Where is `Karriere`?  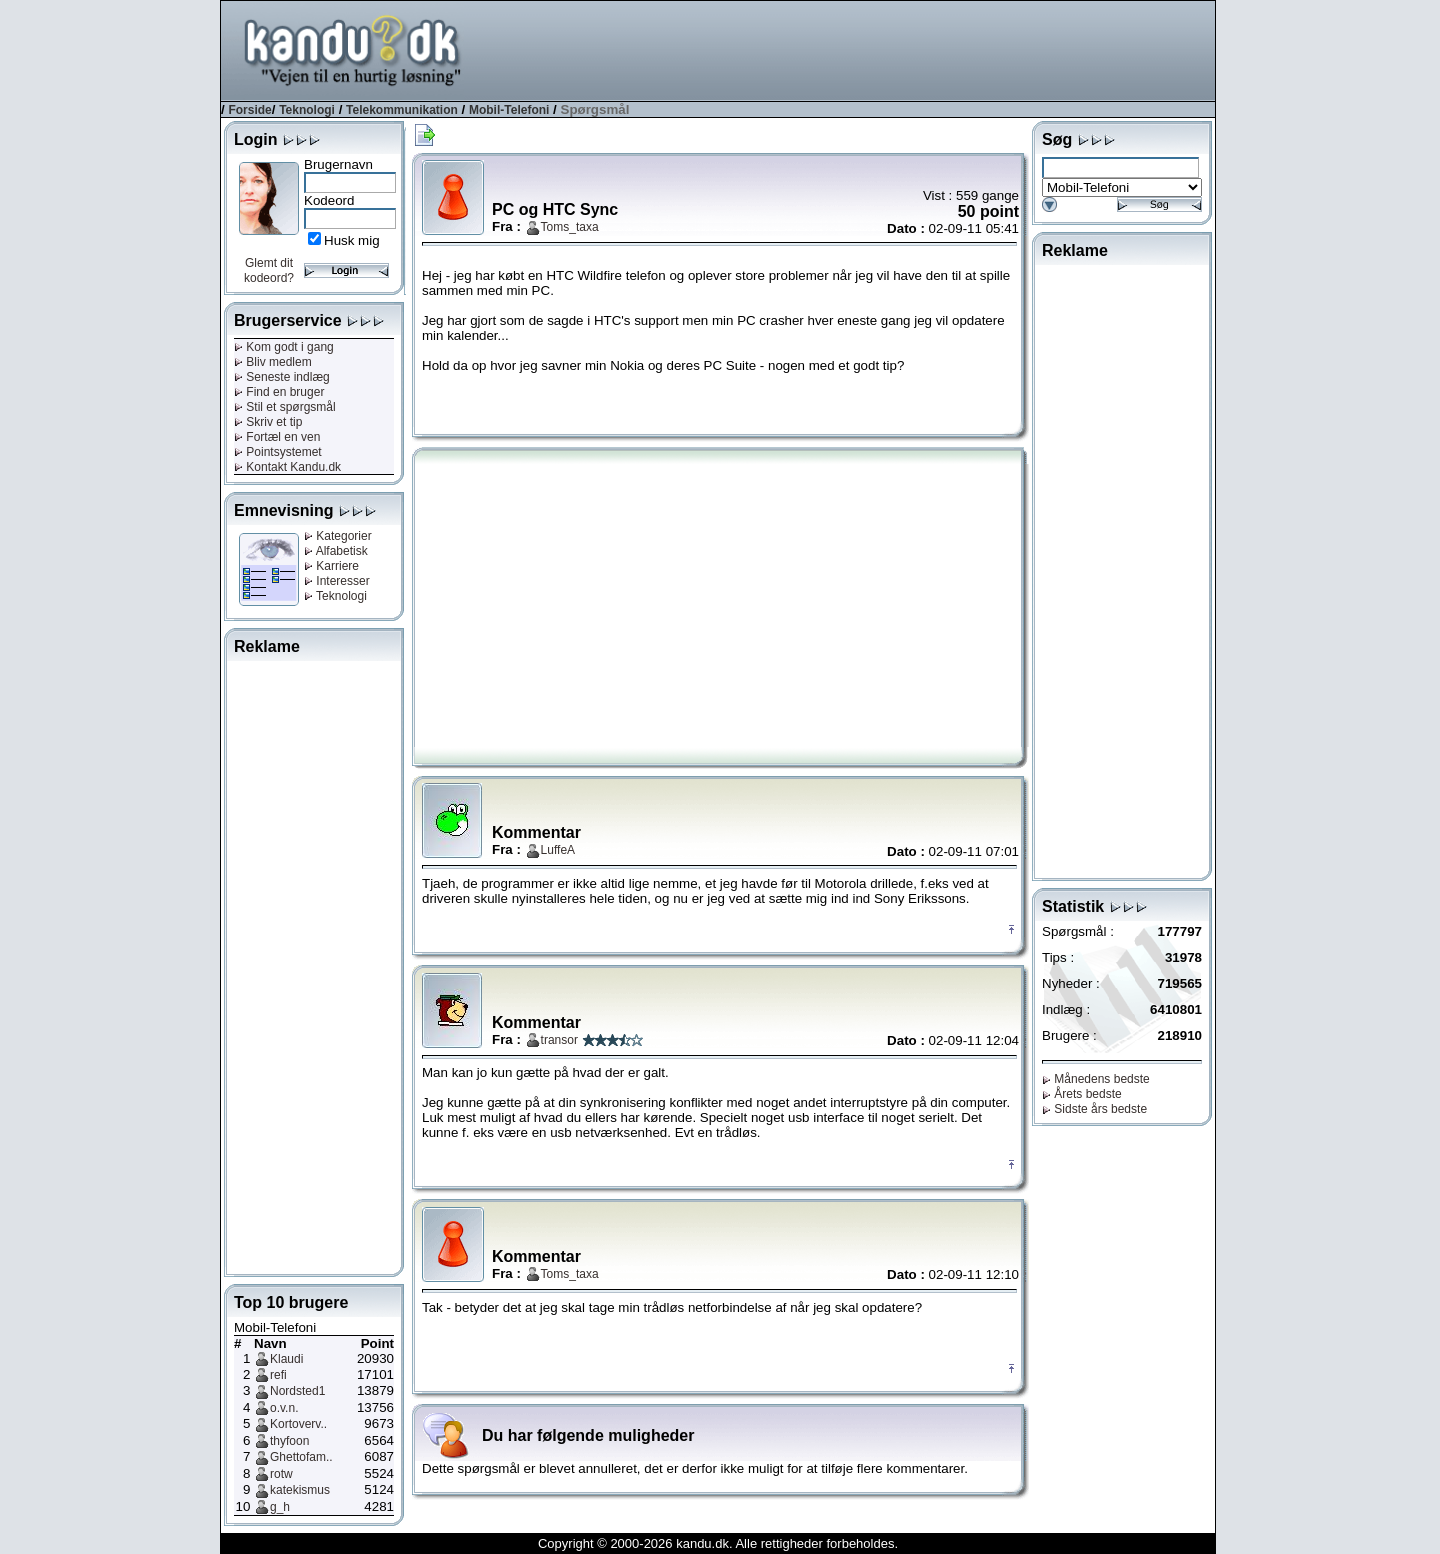 Karriere is located at coordinates (331, 566).